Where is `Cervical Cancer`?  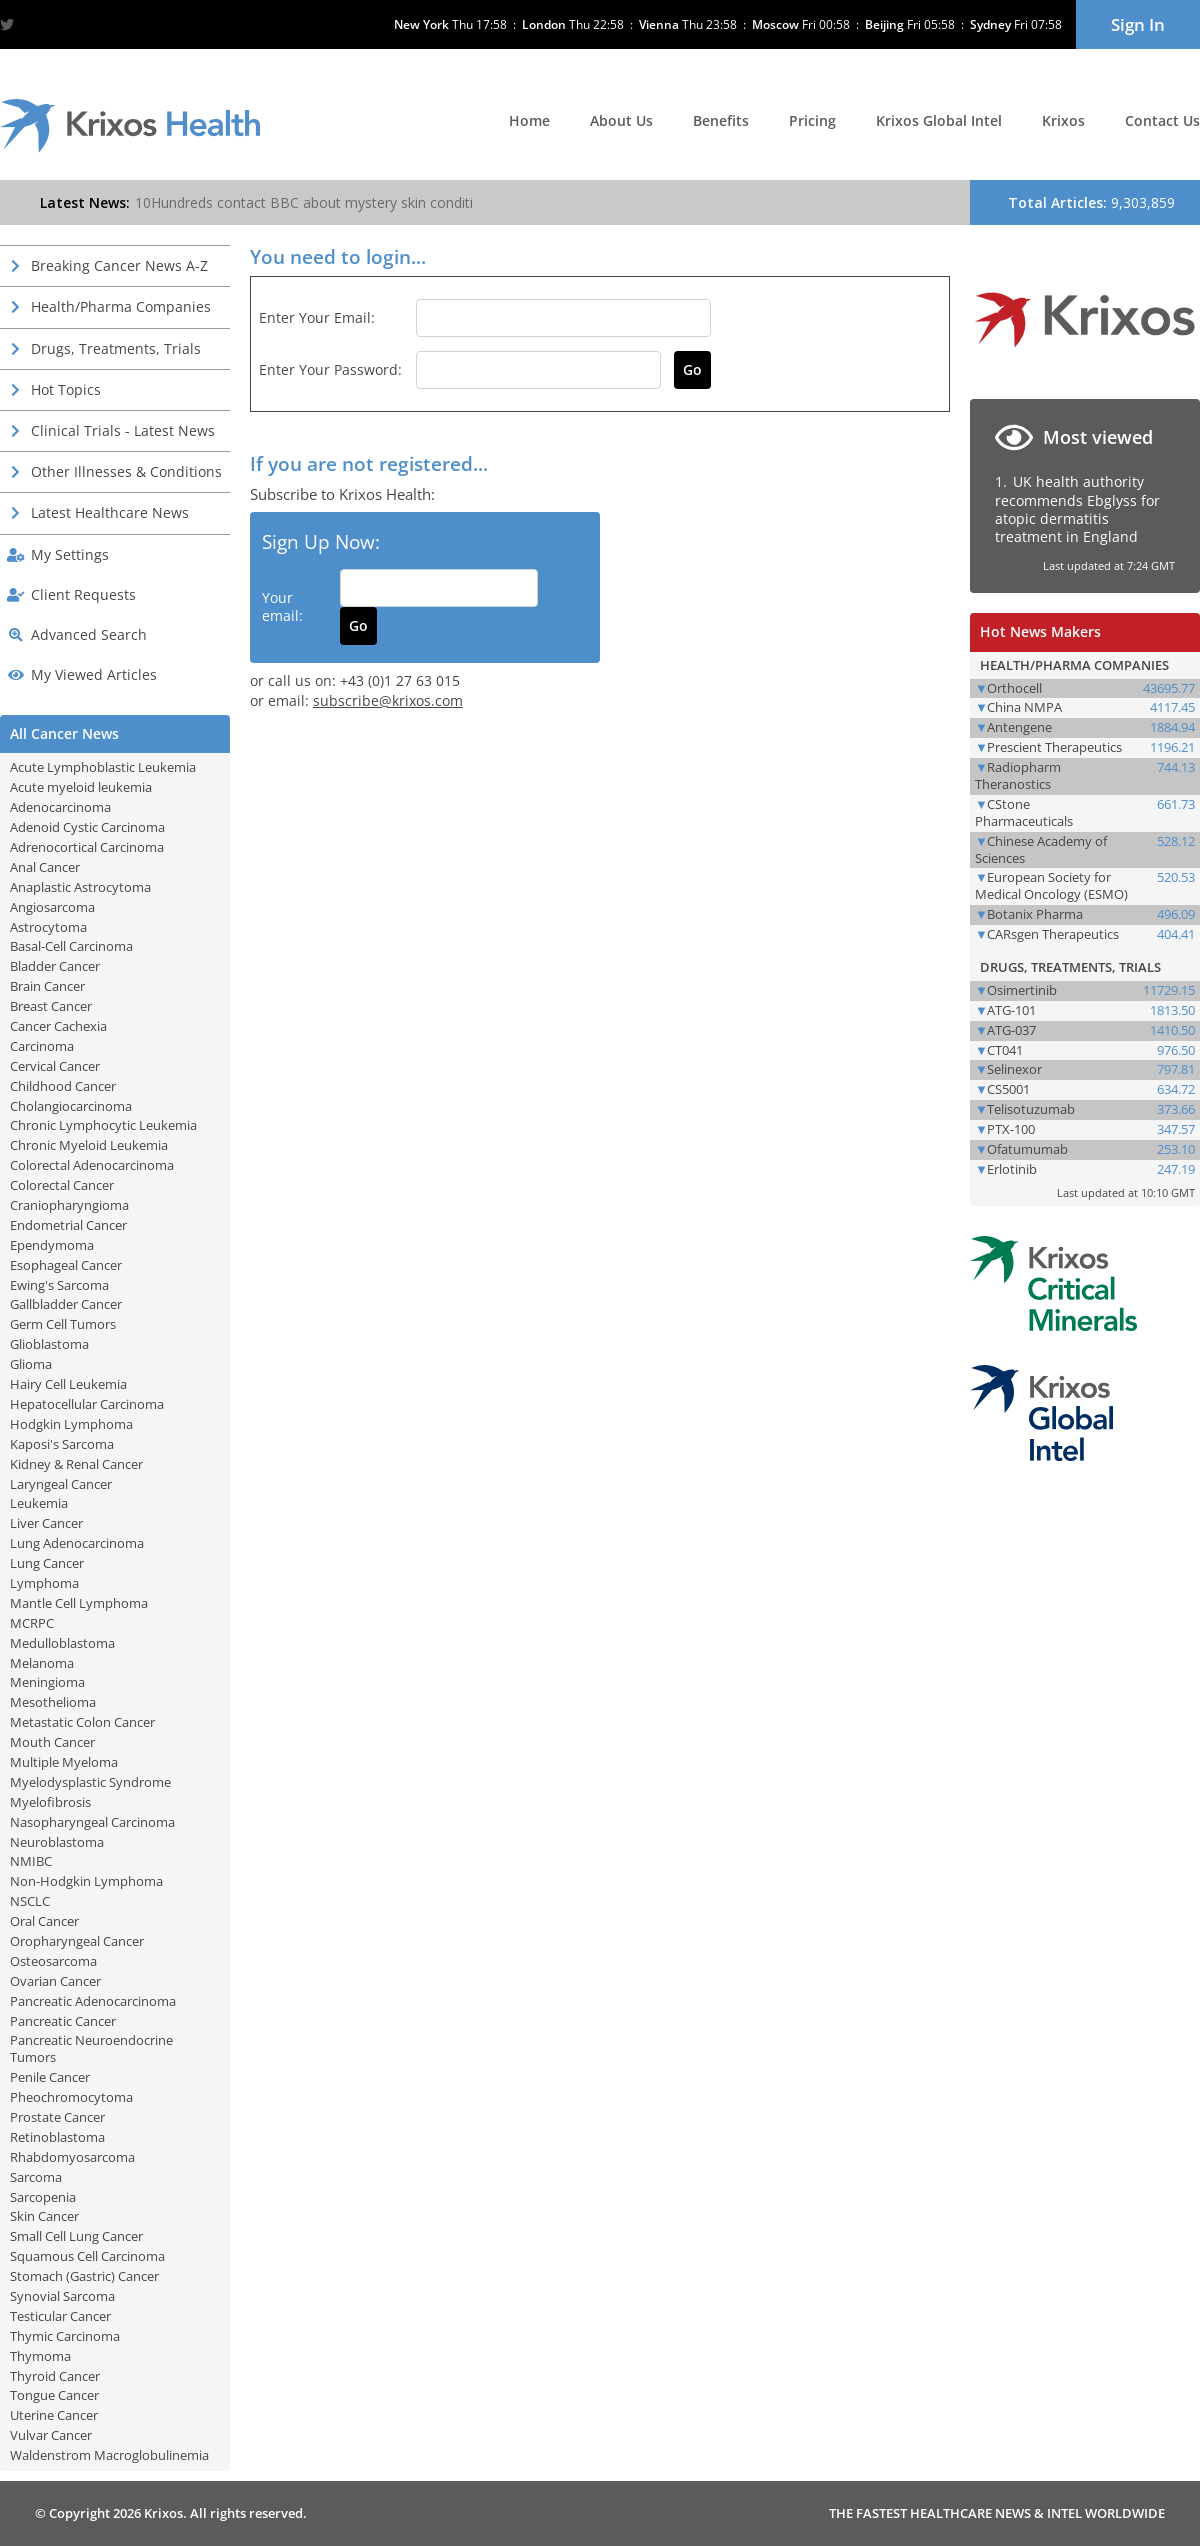 Cervical Cancer is located at coordinates (55, 1066).